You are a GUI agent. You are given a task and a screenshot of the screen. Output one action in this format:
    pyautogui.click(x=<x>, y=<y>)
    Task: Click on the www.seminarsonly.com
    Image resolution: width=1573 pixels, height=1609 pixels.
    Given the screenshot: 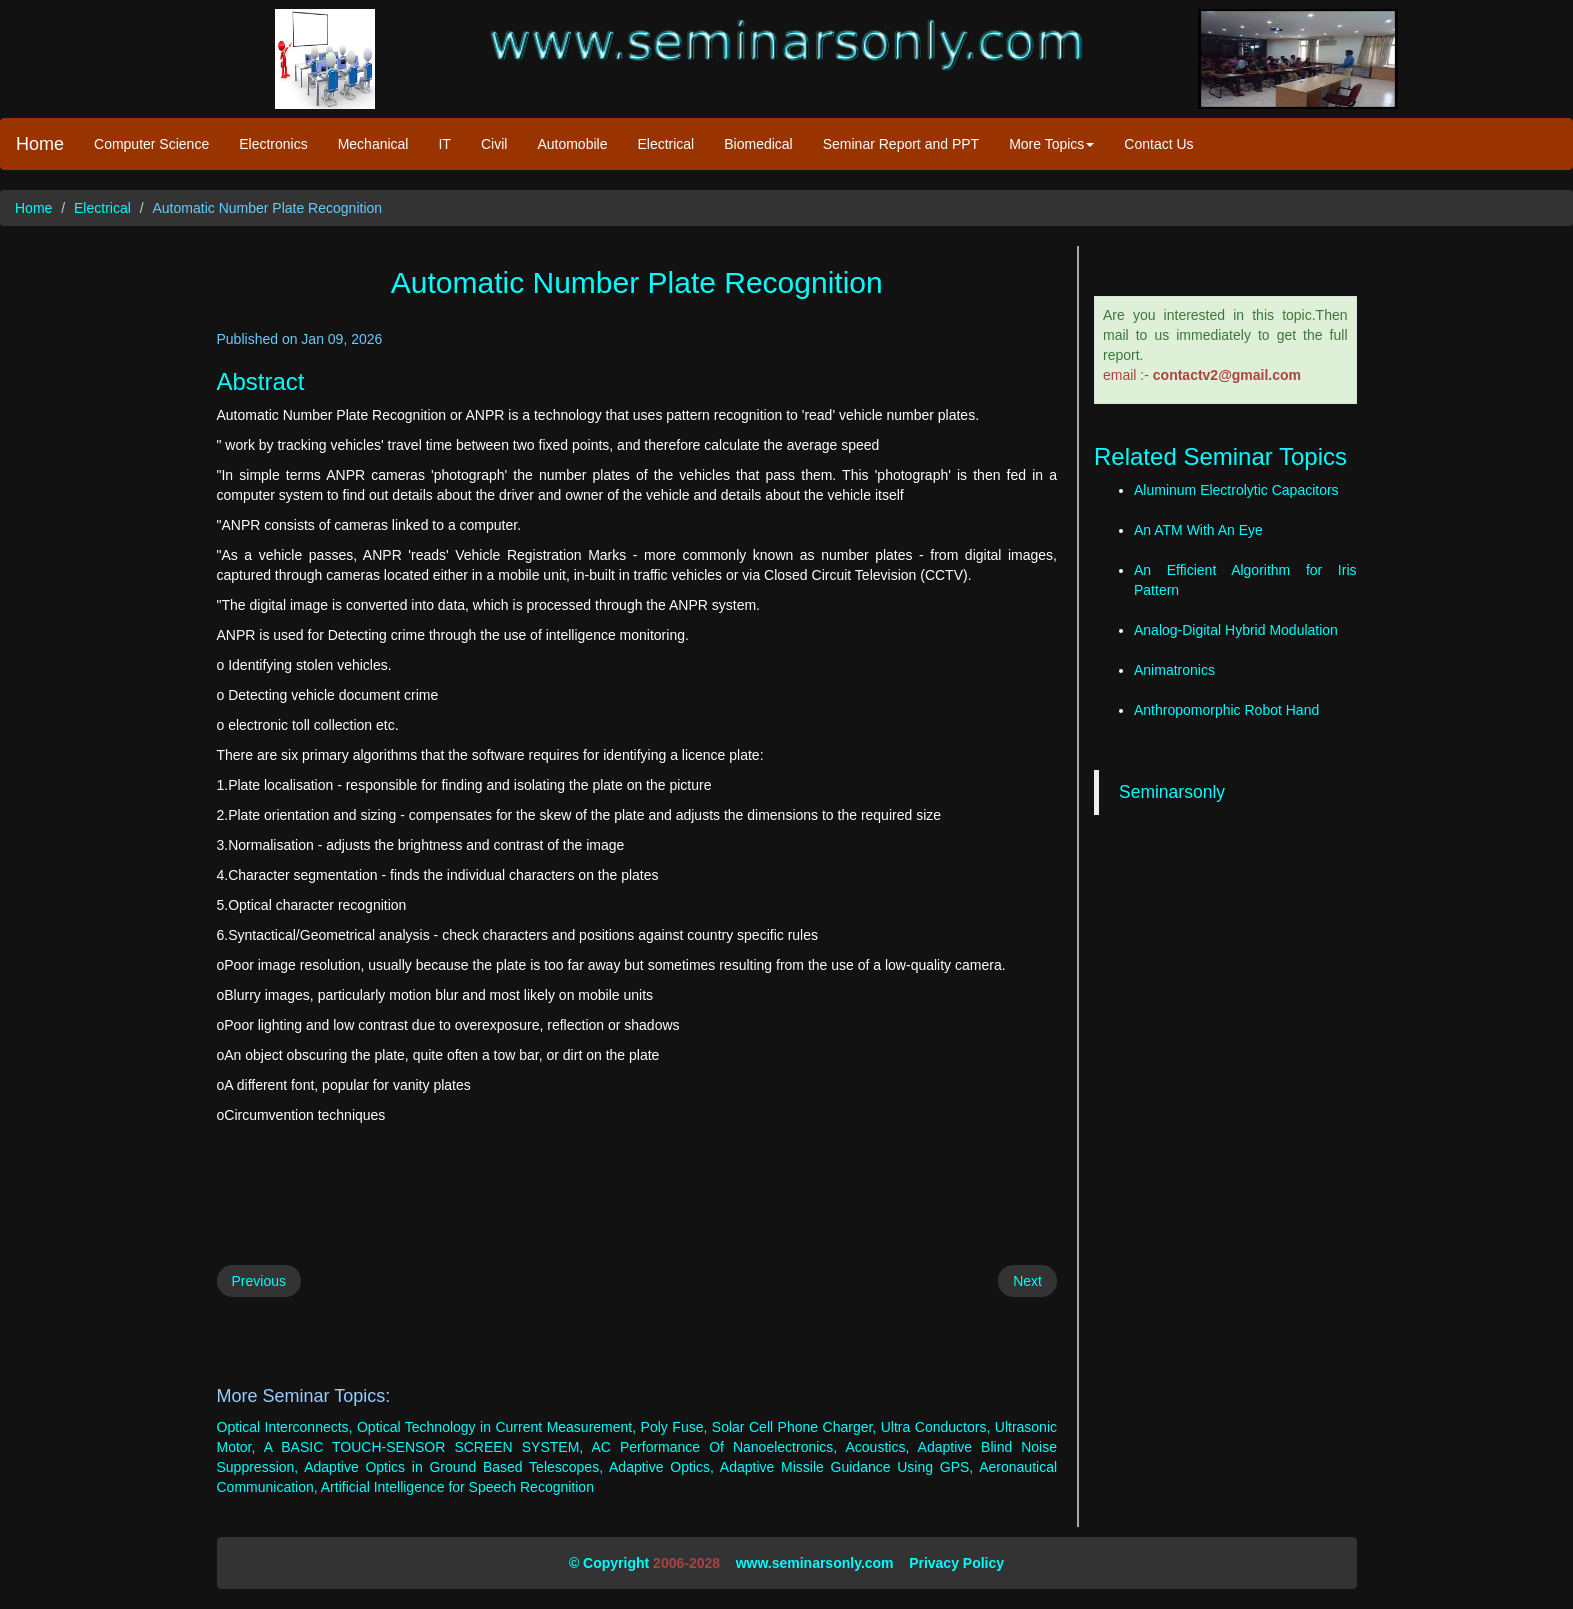 What is the action you would take?
    pyautogui.click(x=815, y=1563)
    